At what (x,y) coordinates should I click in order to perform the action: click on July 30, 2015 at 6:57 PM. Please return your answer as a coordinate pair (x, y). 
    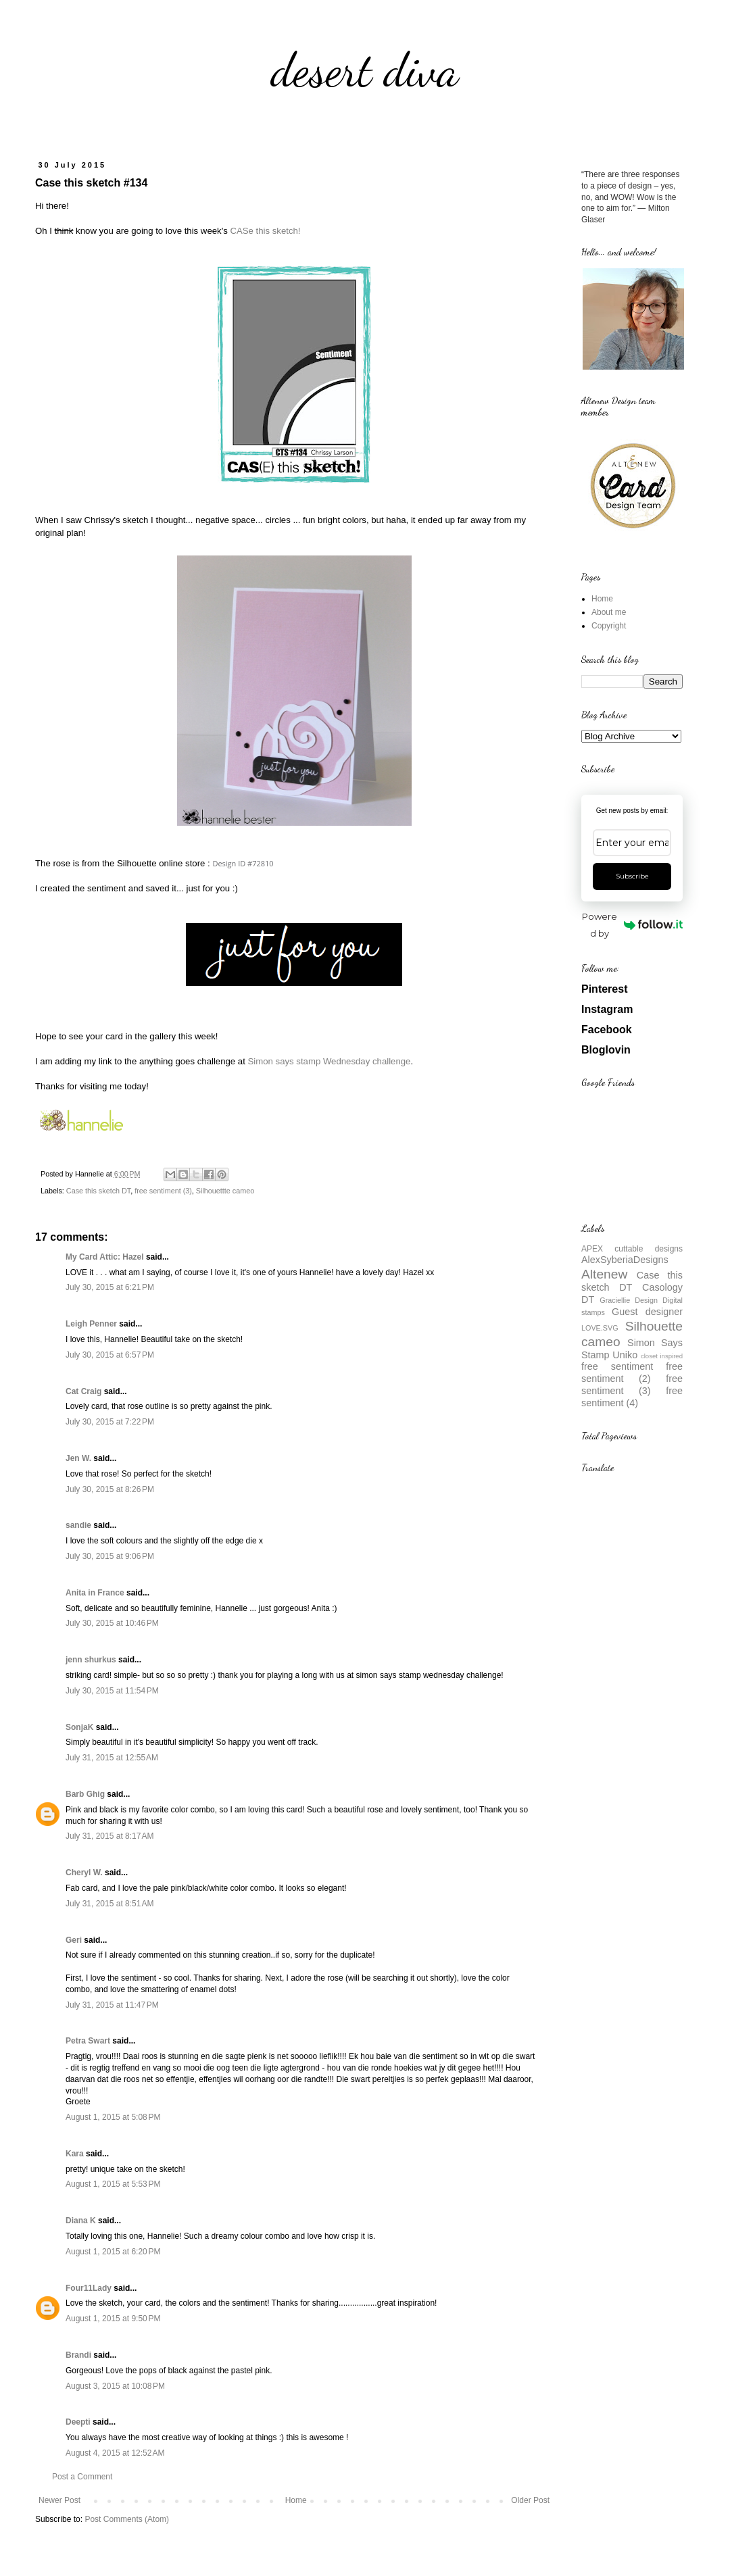
    Looking at the image, I should click on (110, 1355).